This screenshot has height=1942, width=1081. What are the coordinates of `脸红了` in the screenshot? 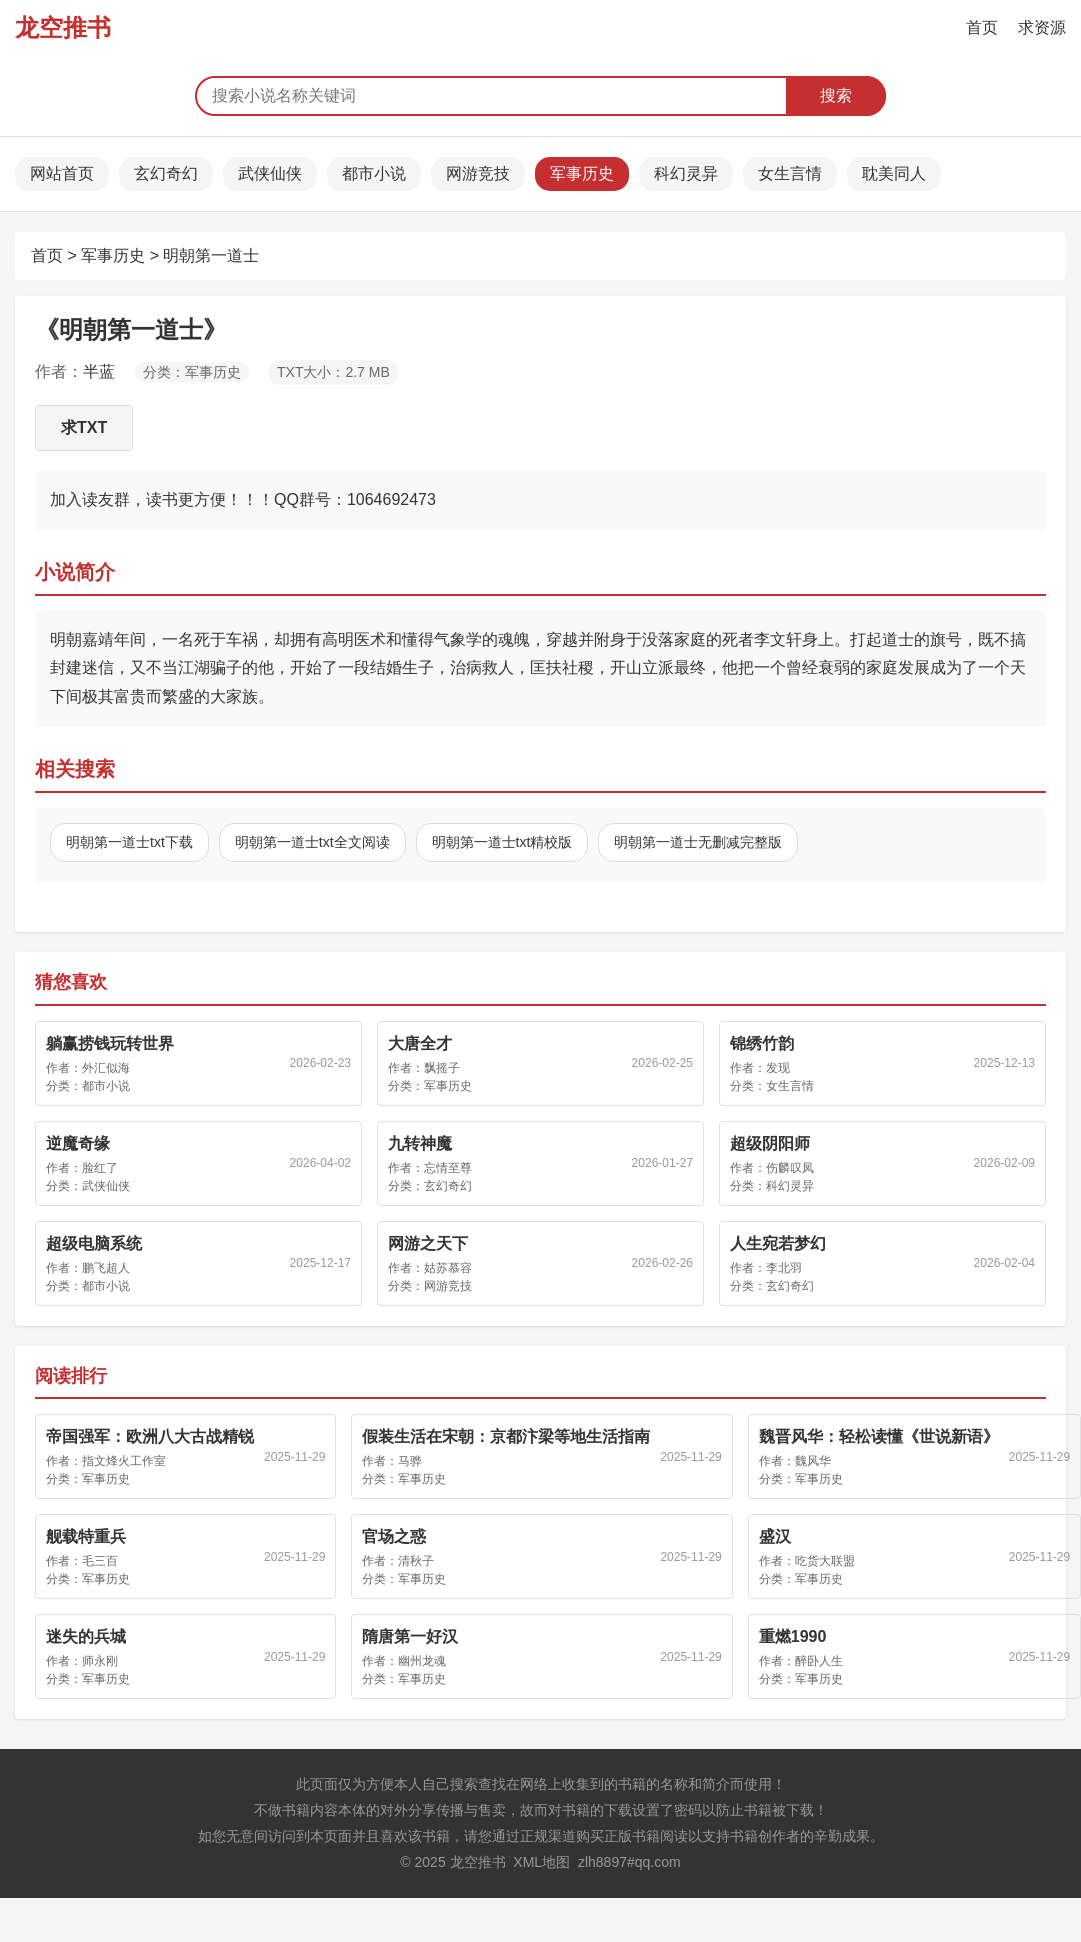 It's located at (100, 1168).